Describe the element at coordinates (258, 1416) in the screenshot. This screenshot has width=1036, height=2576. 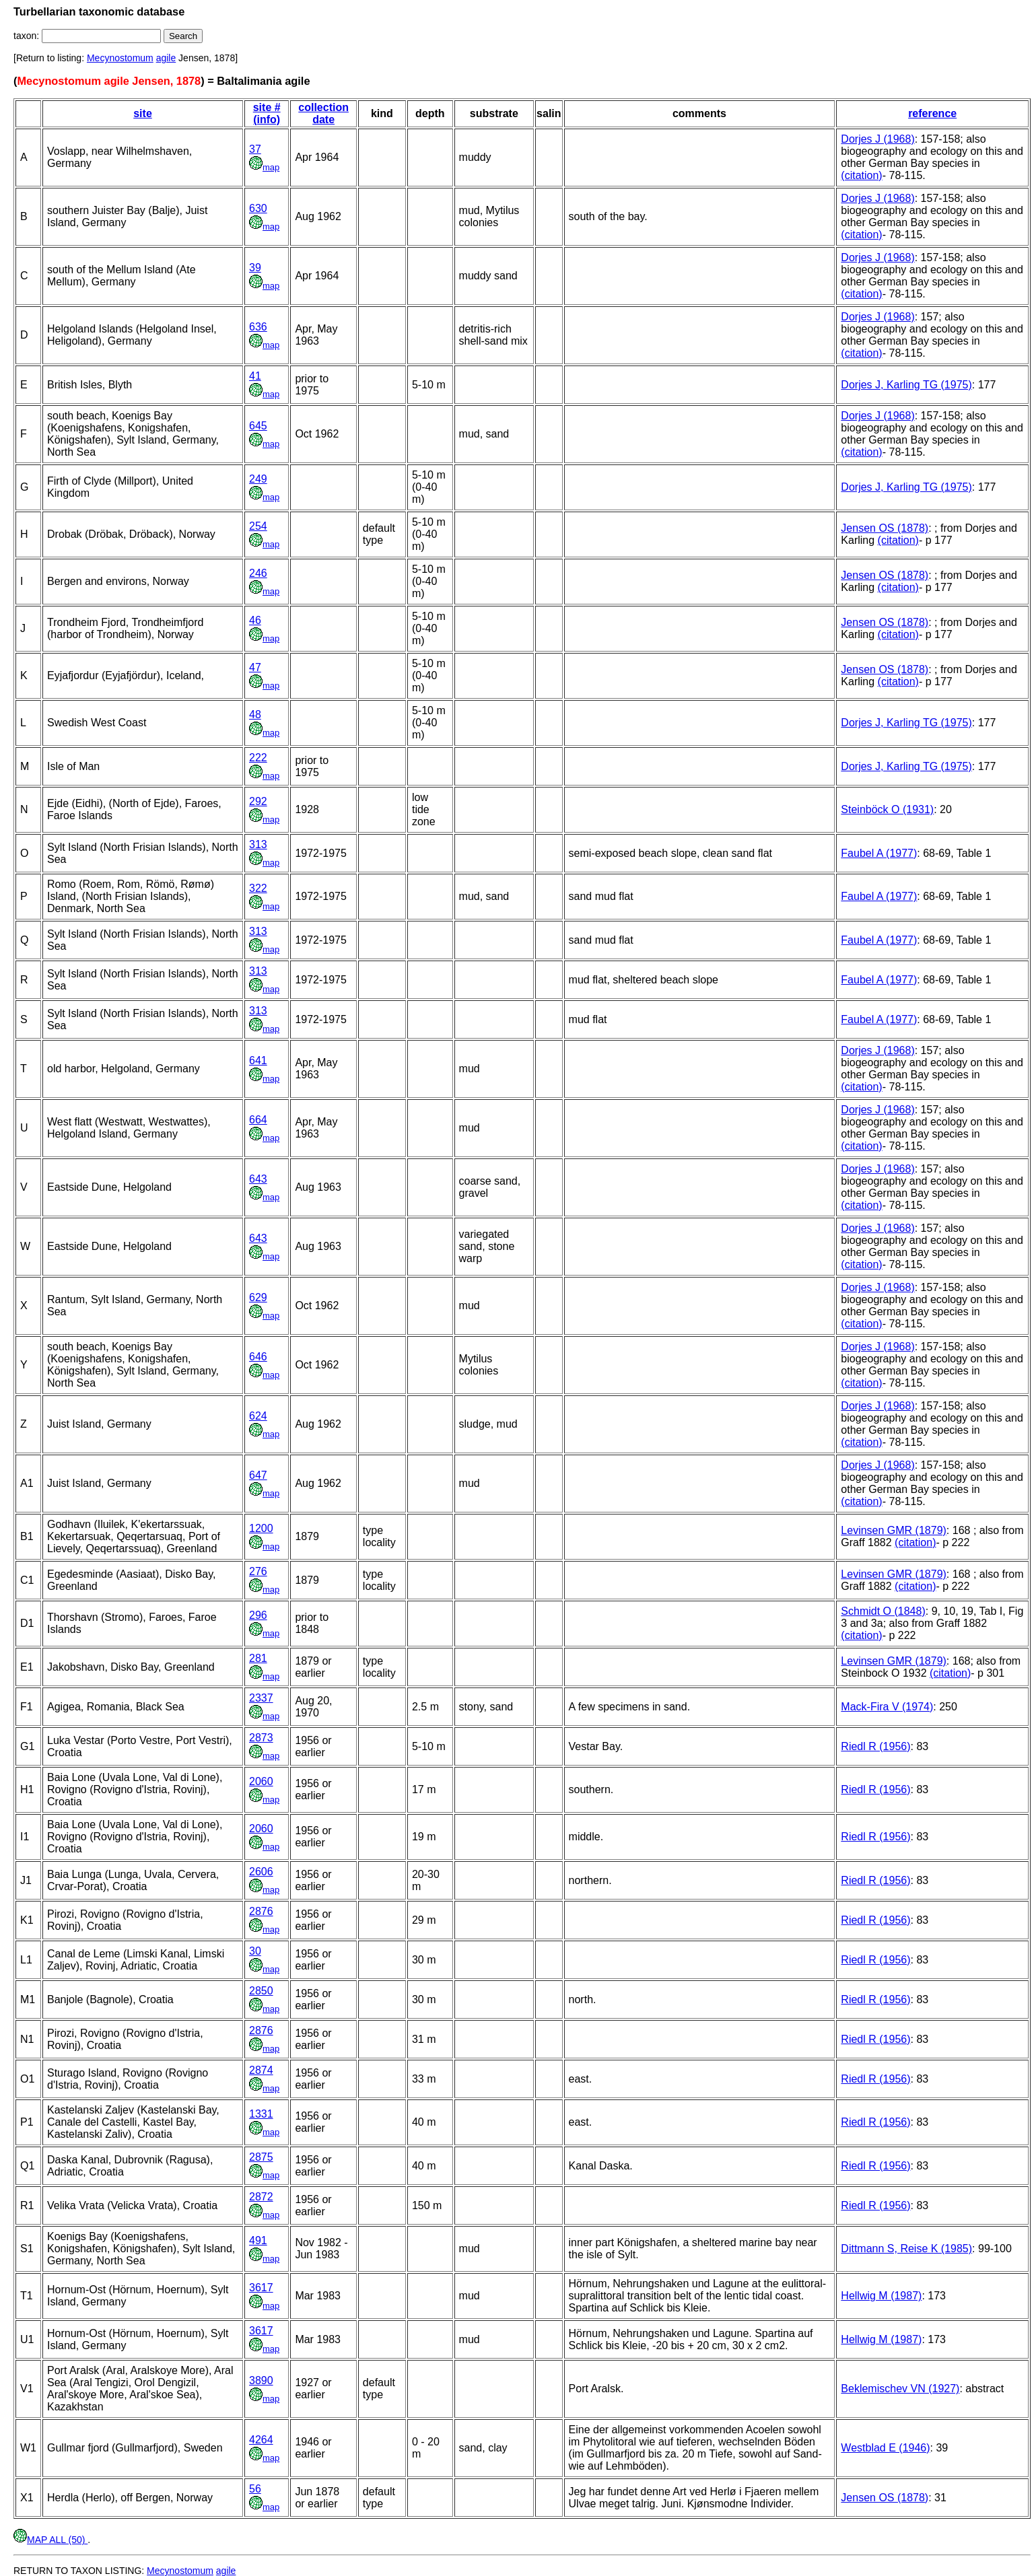
I see `624` at that location.